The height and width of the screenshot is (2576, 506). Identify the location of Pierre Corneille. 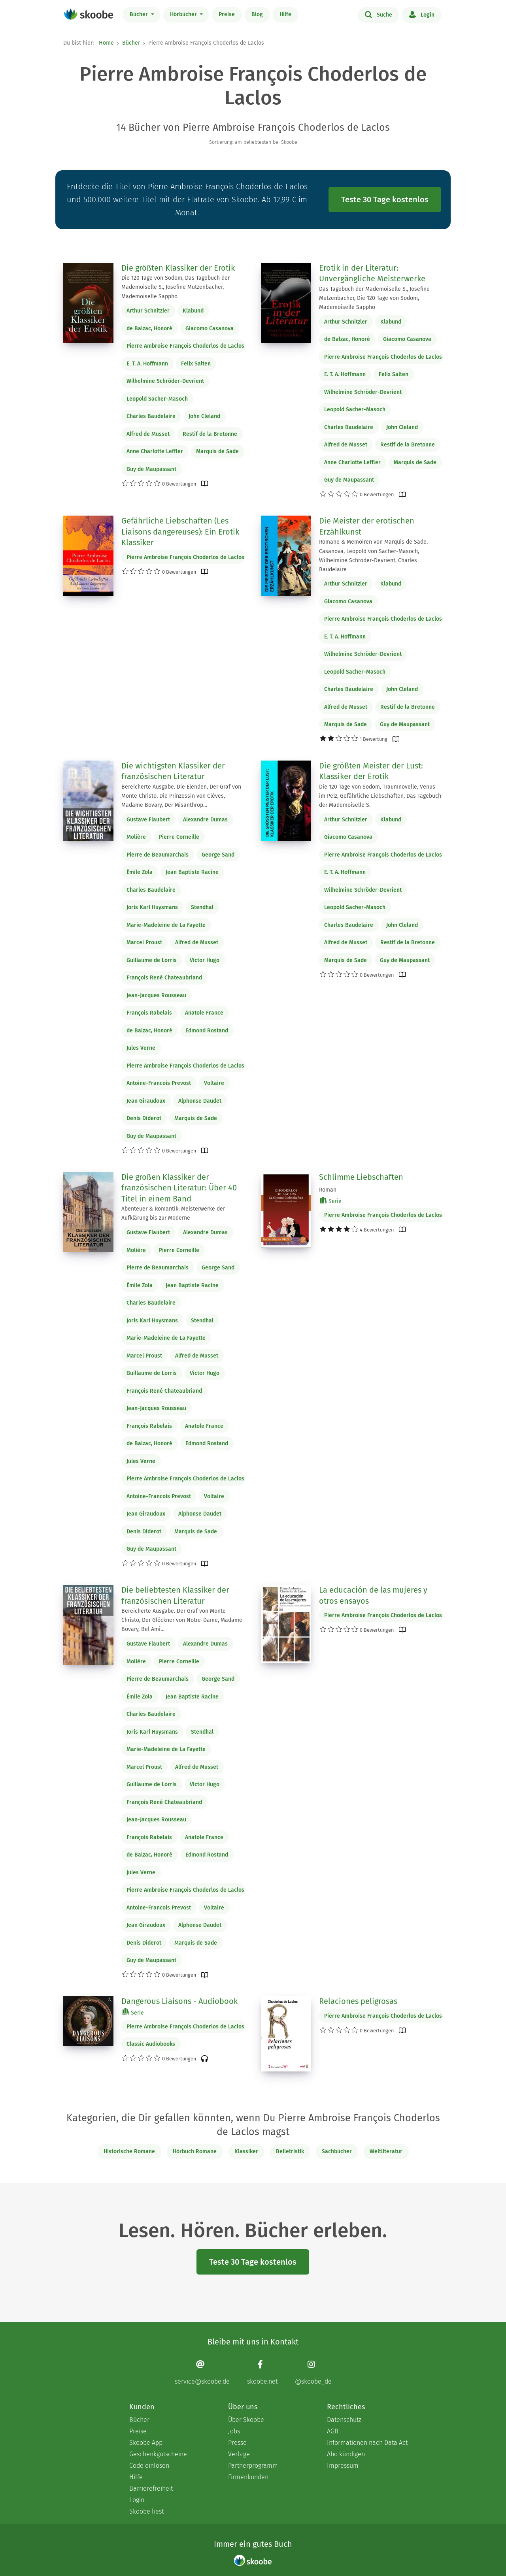
(179, 837).